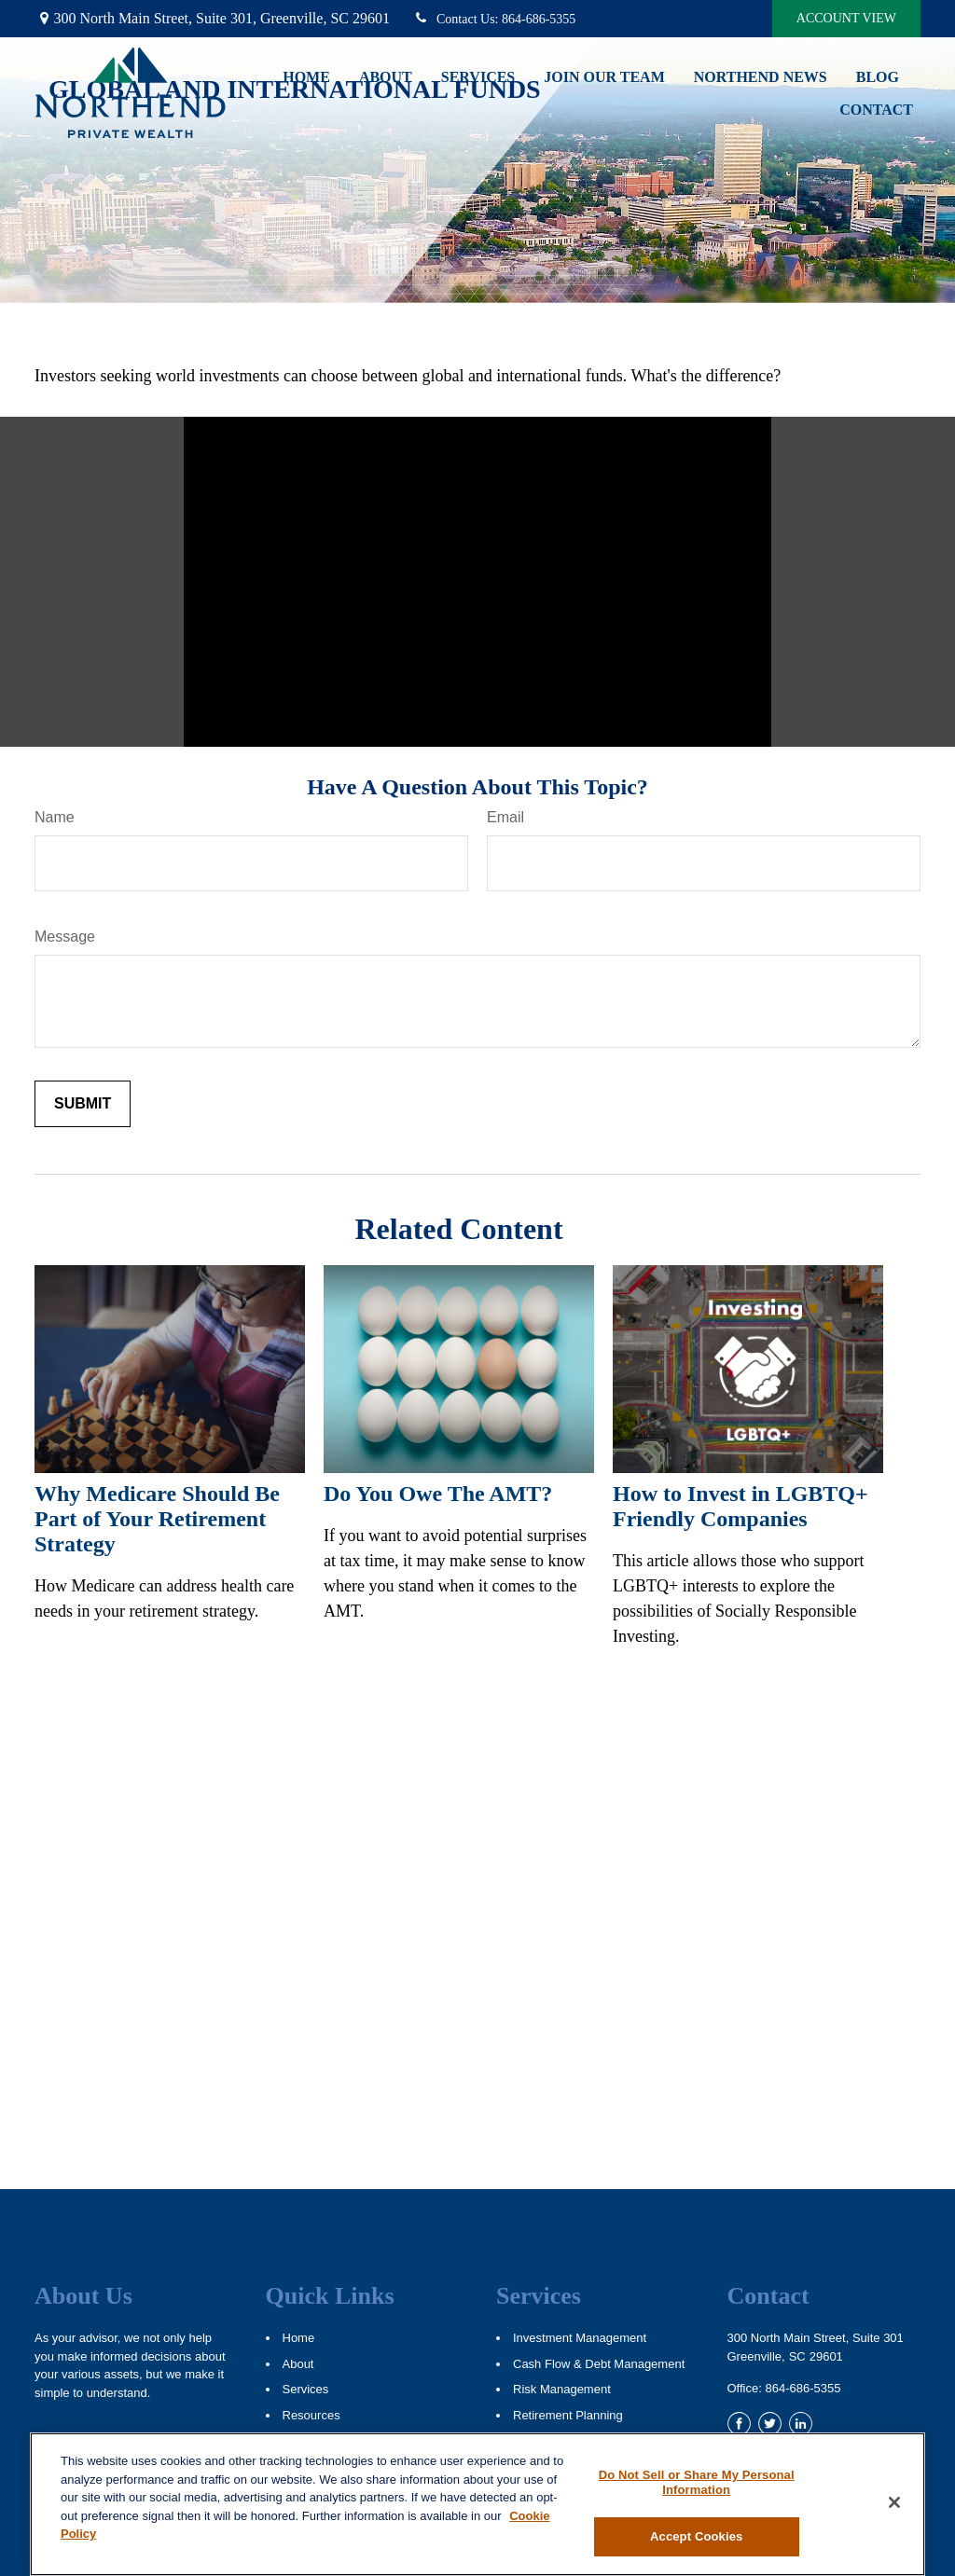 The width and height of the screenshot is (955, 2576). What do you see at coordinates (65, 936) in the screenshot?
I see `Message` at bounding box center [65, 936].